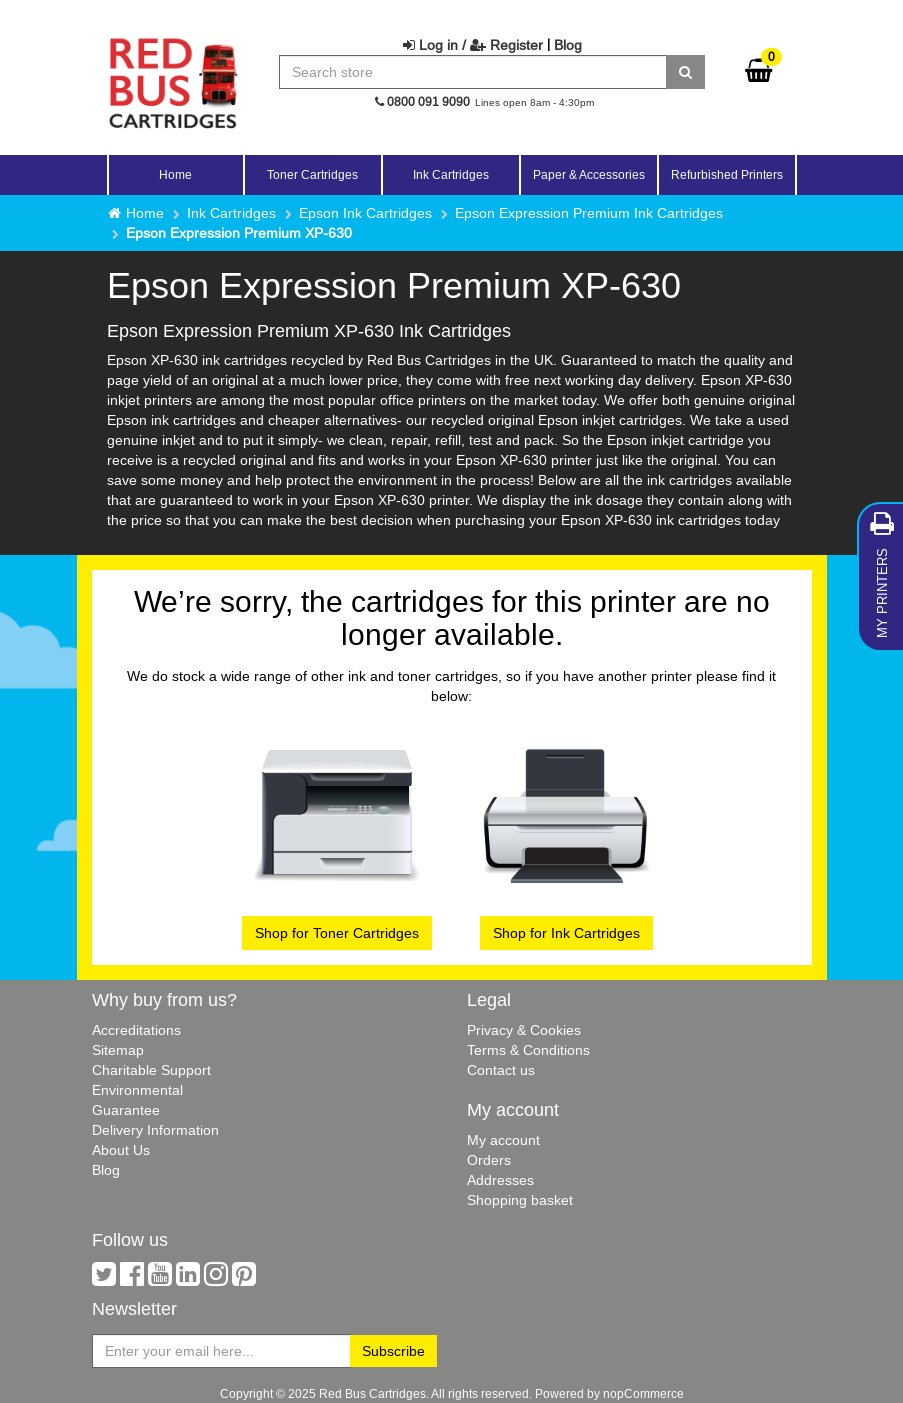 This screenshot has width=903, height=1403. What do you see at coordinates (589, 213) in the screenshot?
I see `Epson Expression Premium Ink Cartridges` at bounding box center [589, 213].